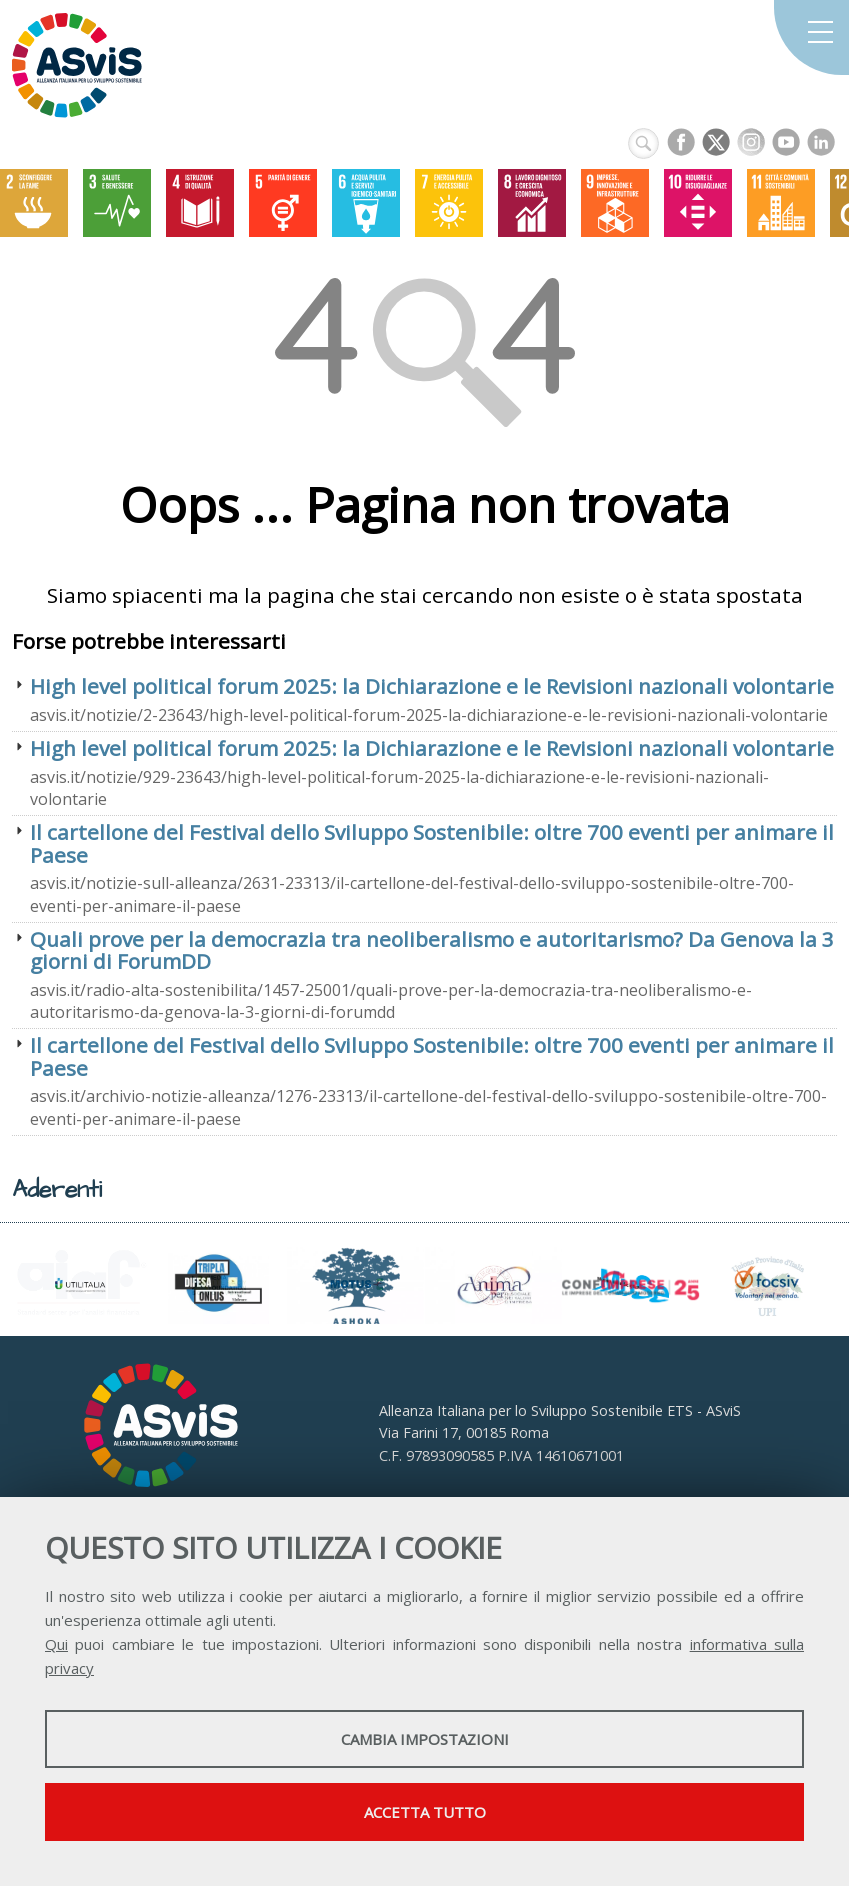 This screenshot has width=849, height=1886. I want to click on Accetta tutto, so click(425, 1812).